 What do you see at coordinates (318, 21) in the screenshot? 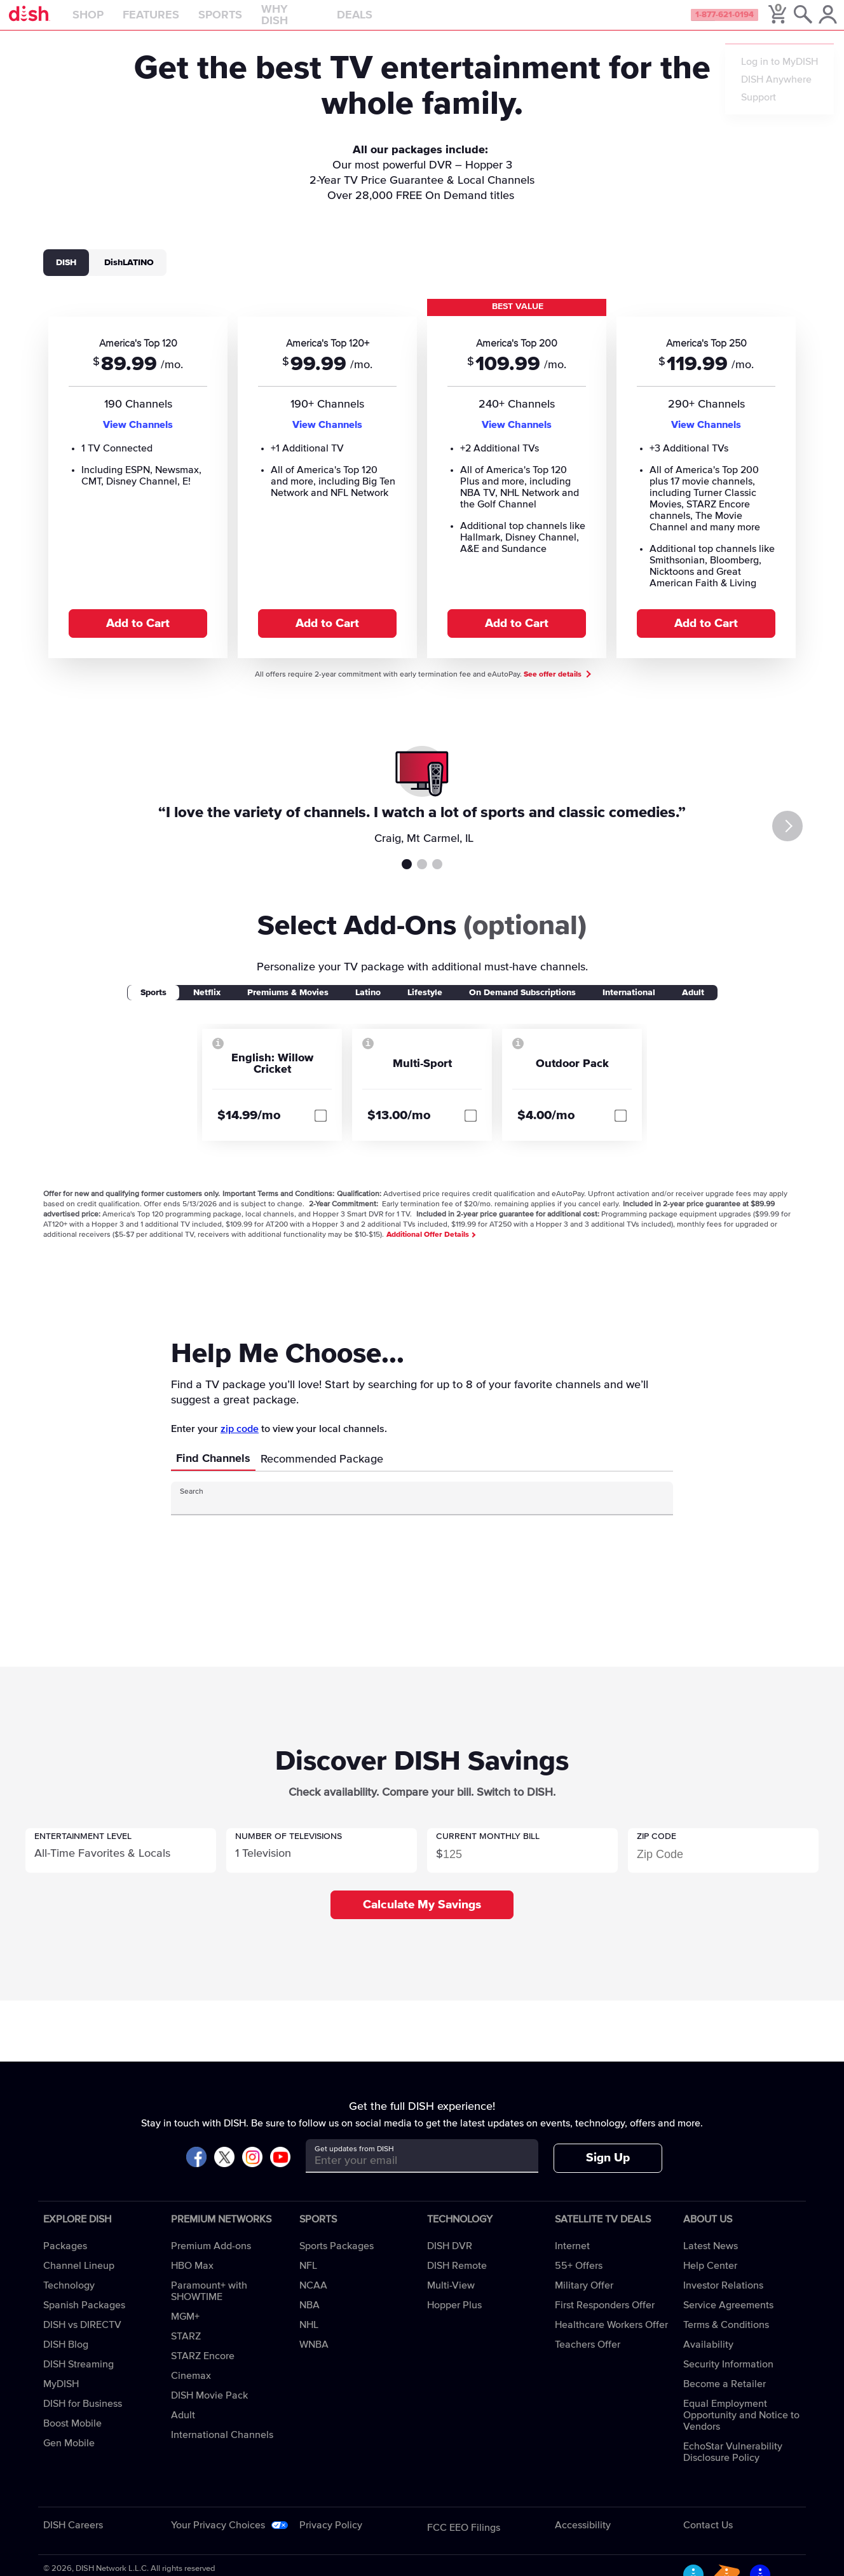
I see `Why DISH` at bounding box center [318, 21].